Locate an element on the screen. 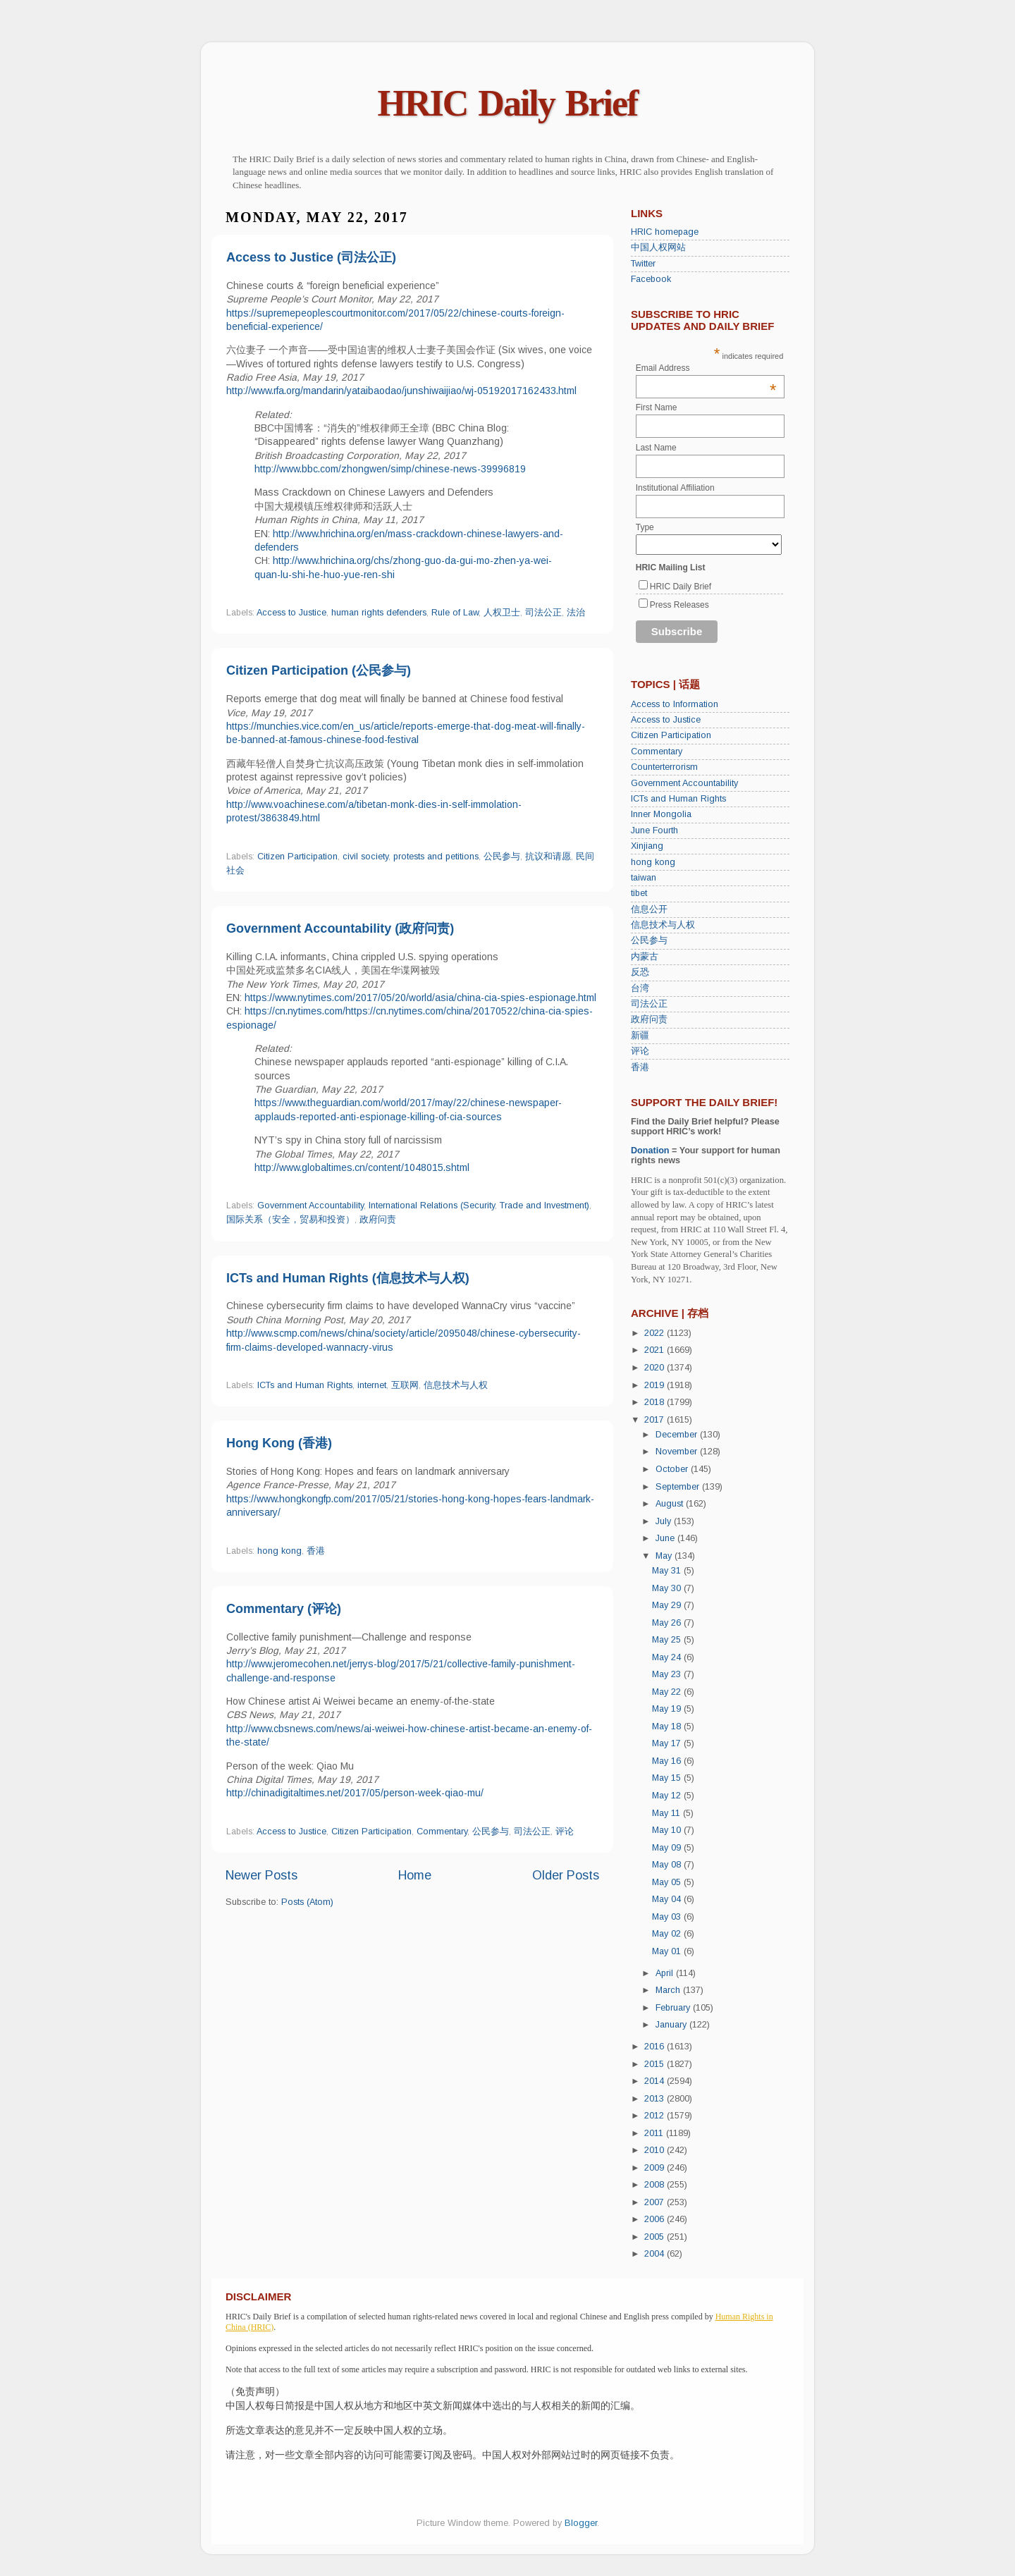  hong kong is located at coordinates (279, 1551).